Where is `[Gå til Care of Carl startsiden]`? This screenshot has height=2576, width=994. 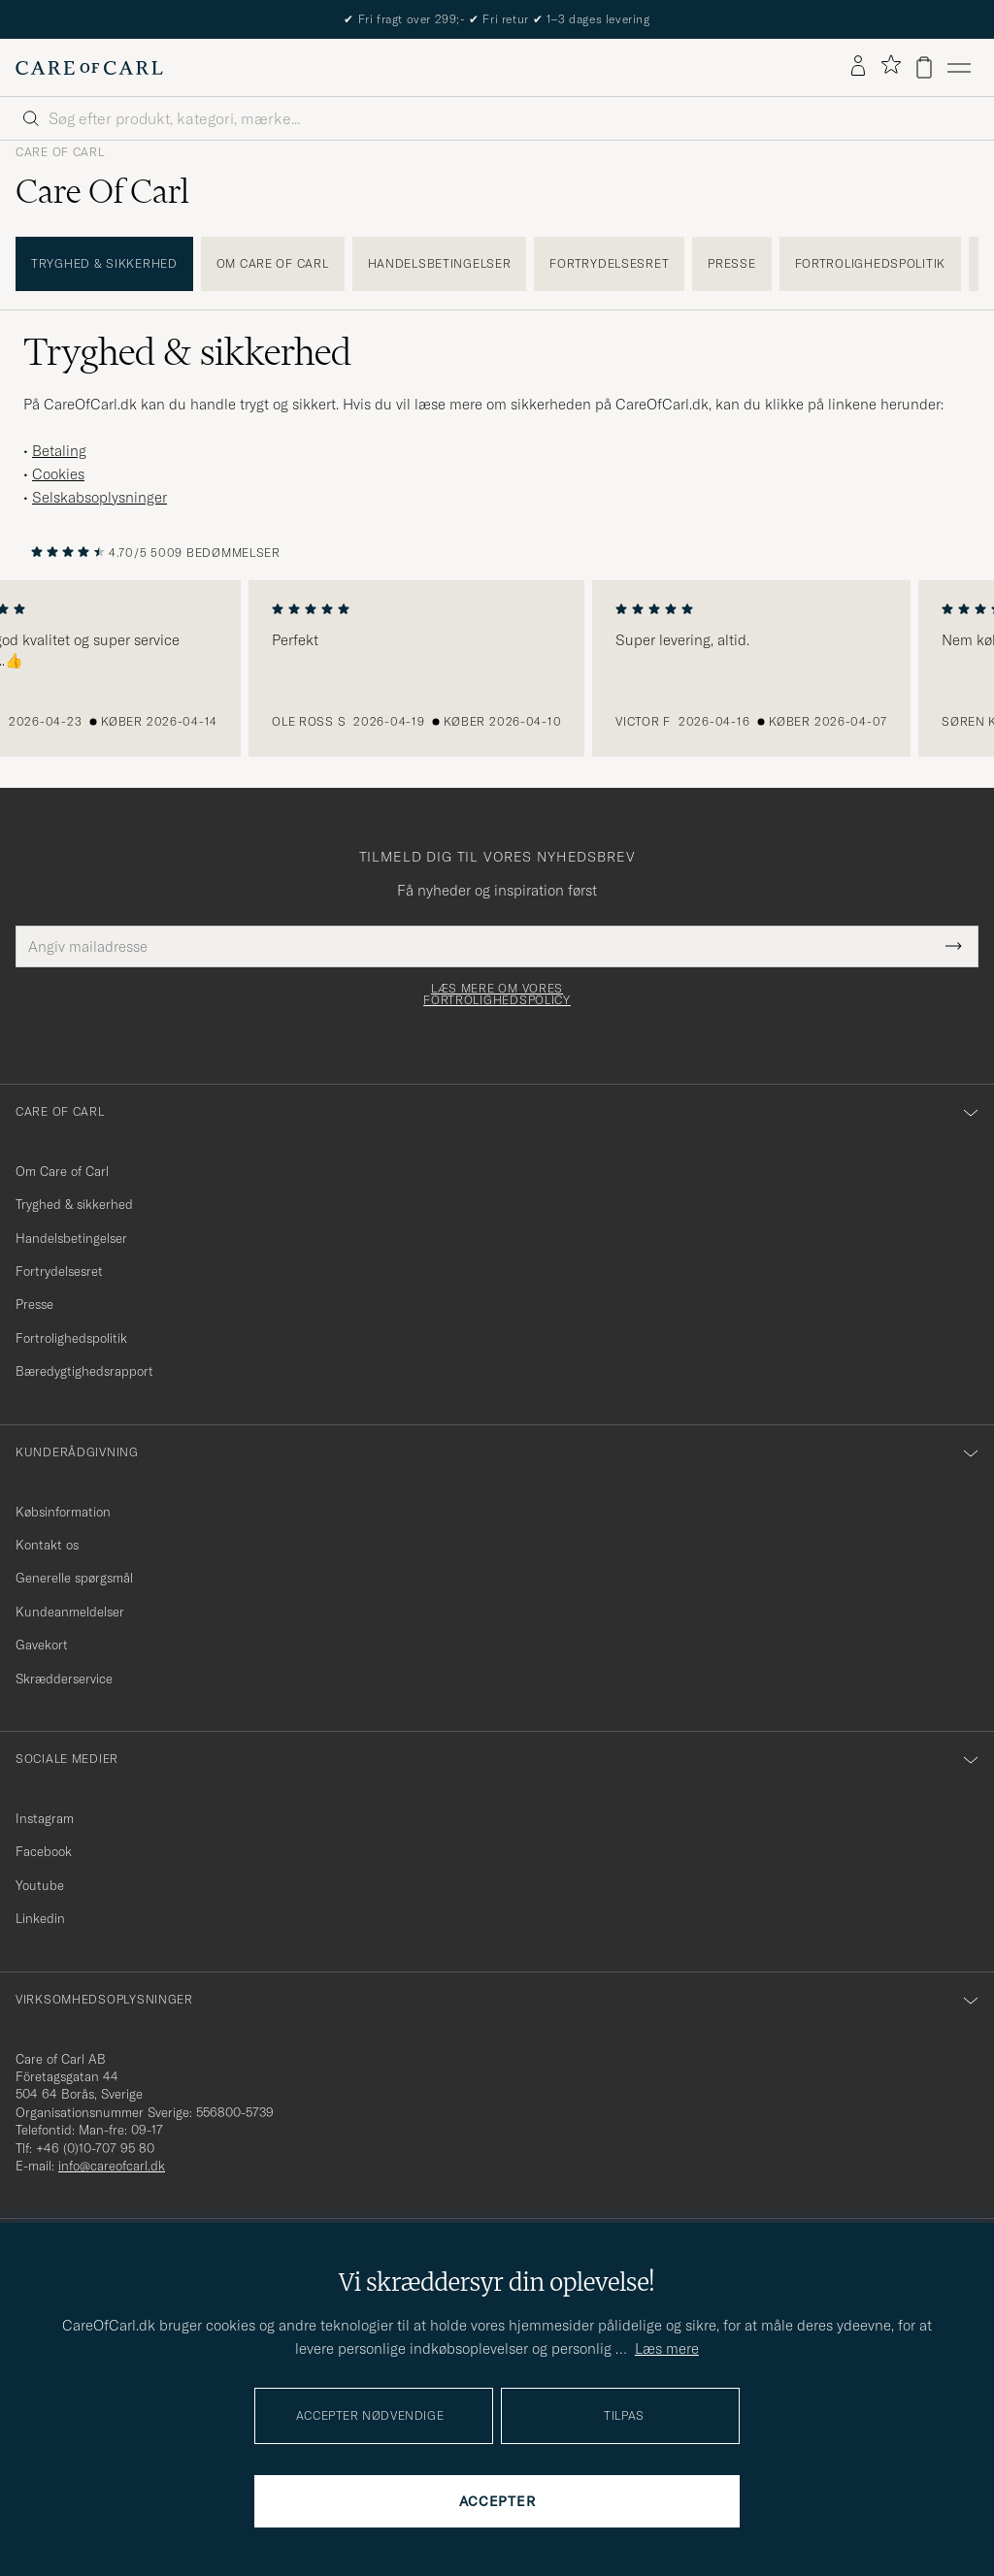
[Gå til Care of Carl startsiden] is located at coordinates (89, 68).